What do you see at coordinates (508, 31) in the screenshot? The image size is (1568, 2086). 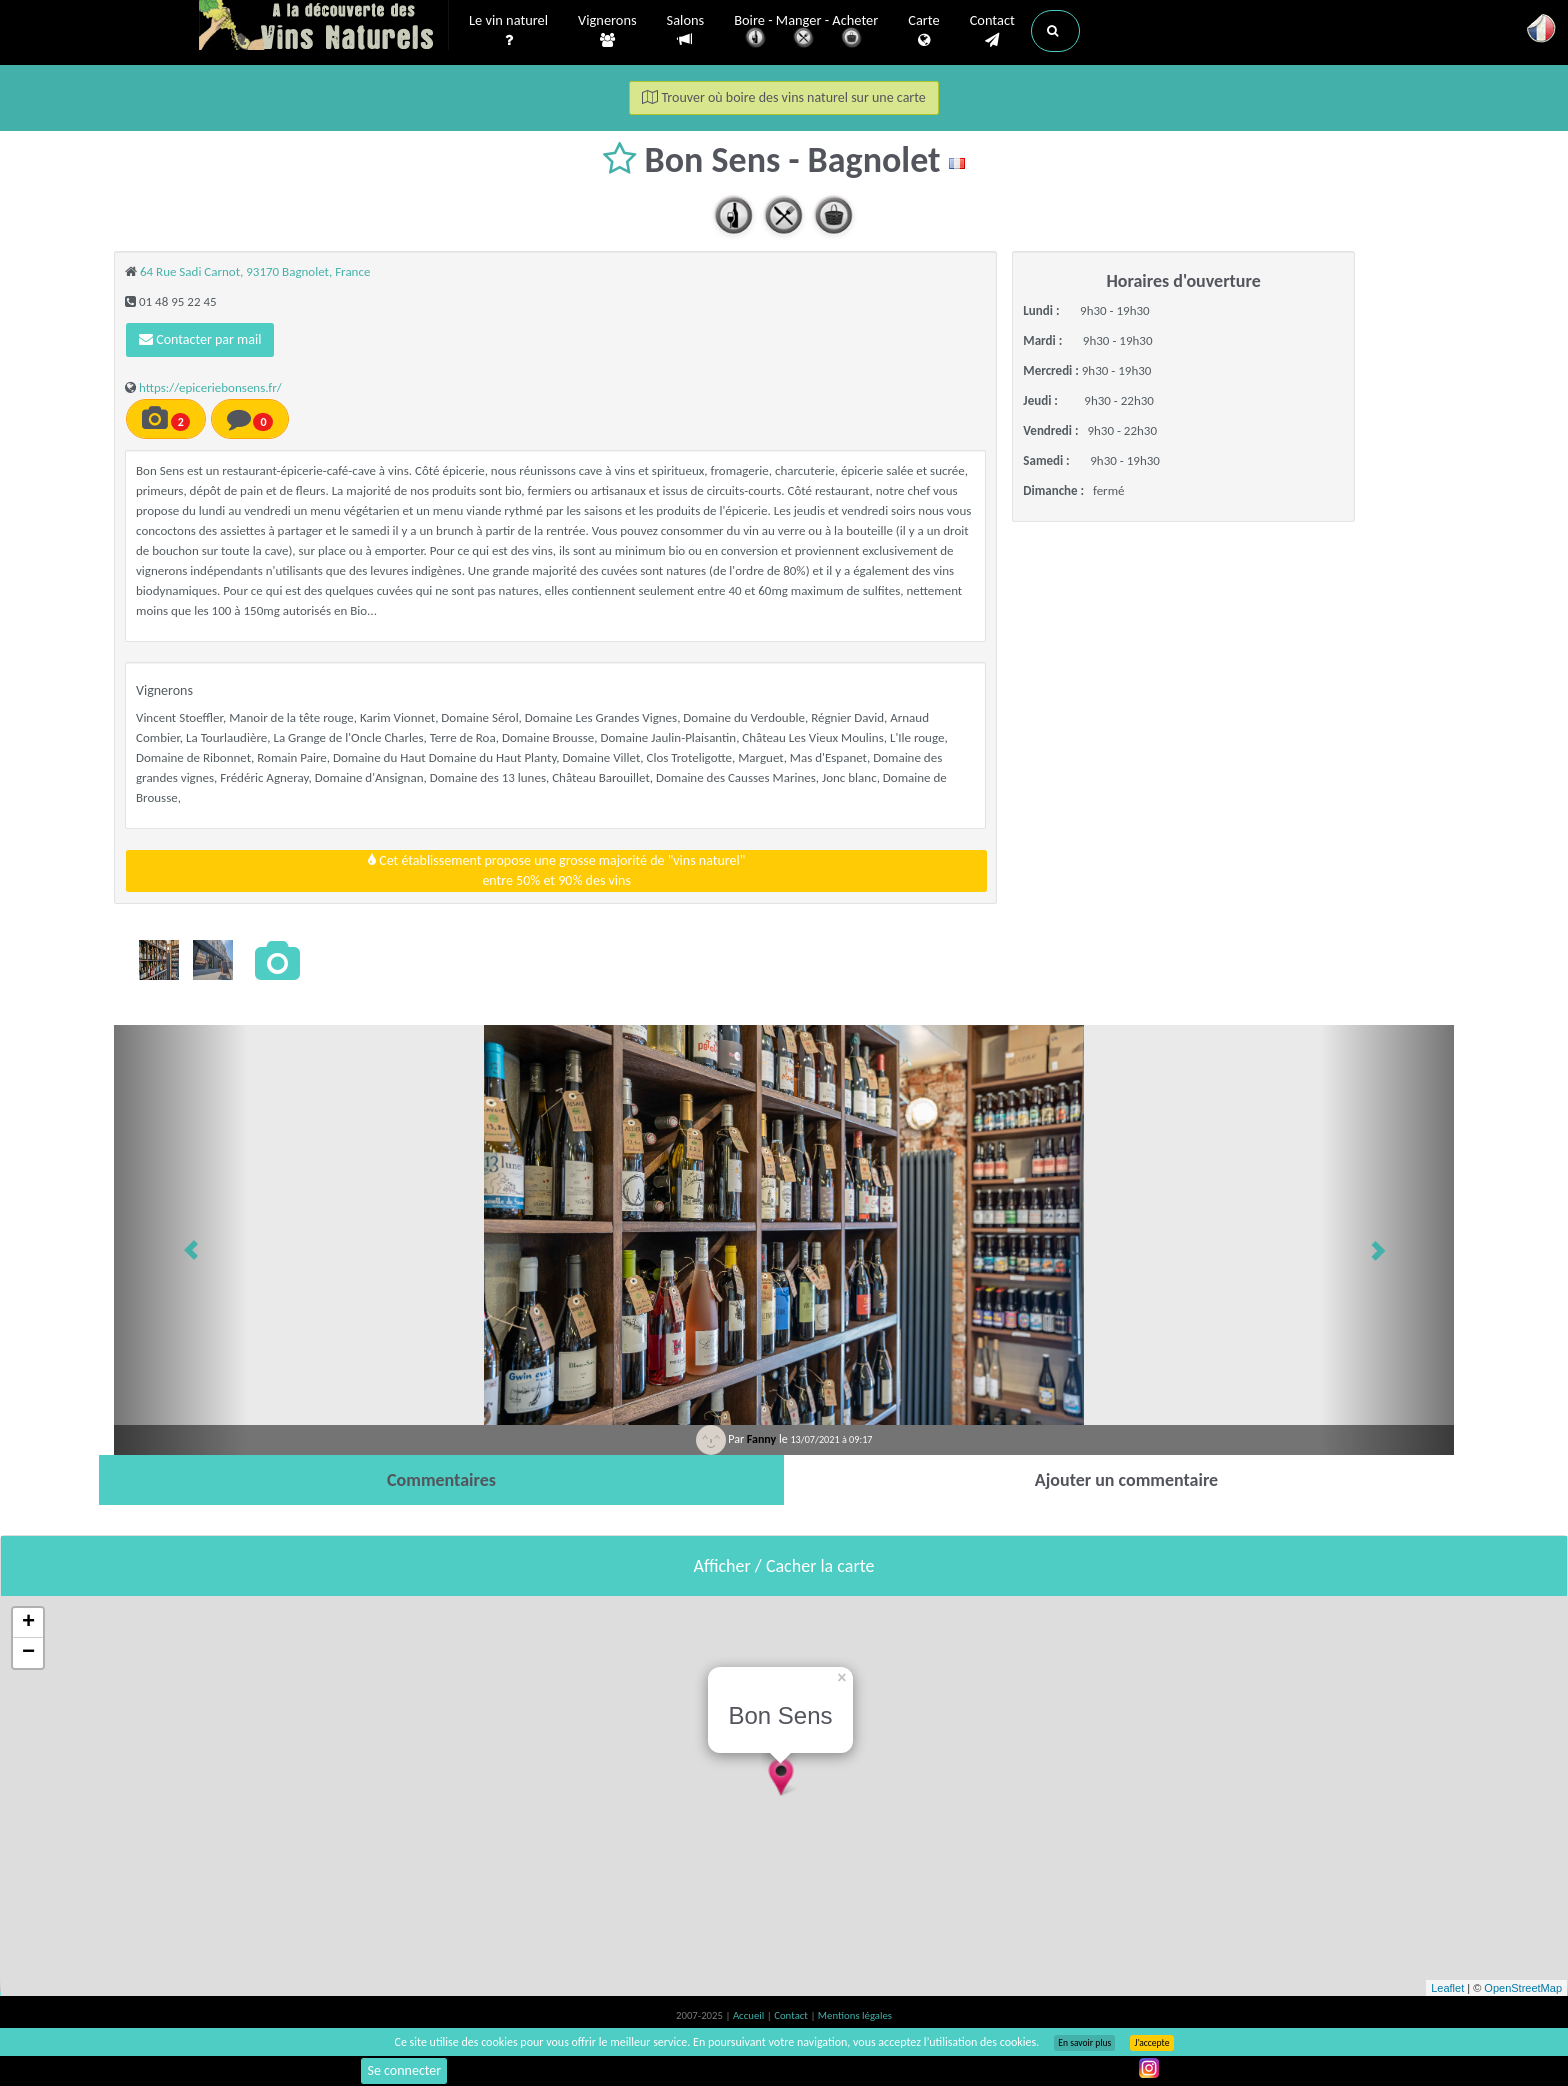 I see `Le vin naturel` at bounding box center [508, 31].